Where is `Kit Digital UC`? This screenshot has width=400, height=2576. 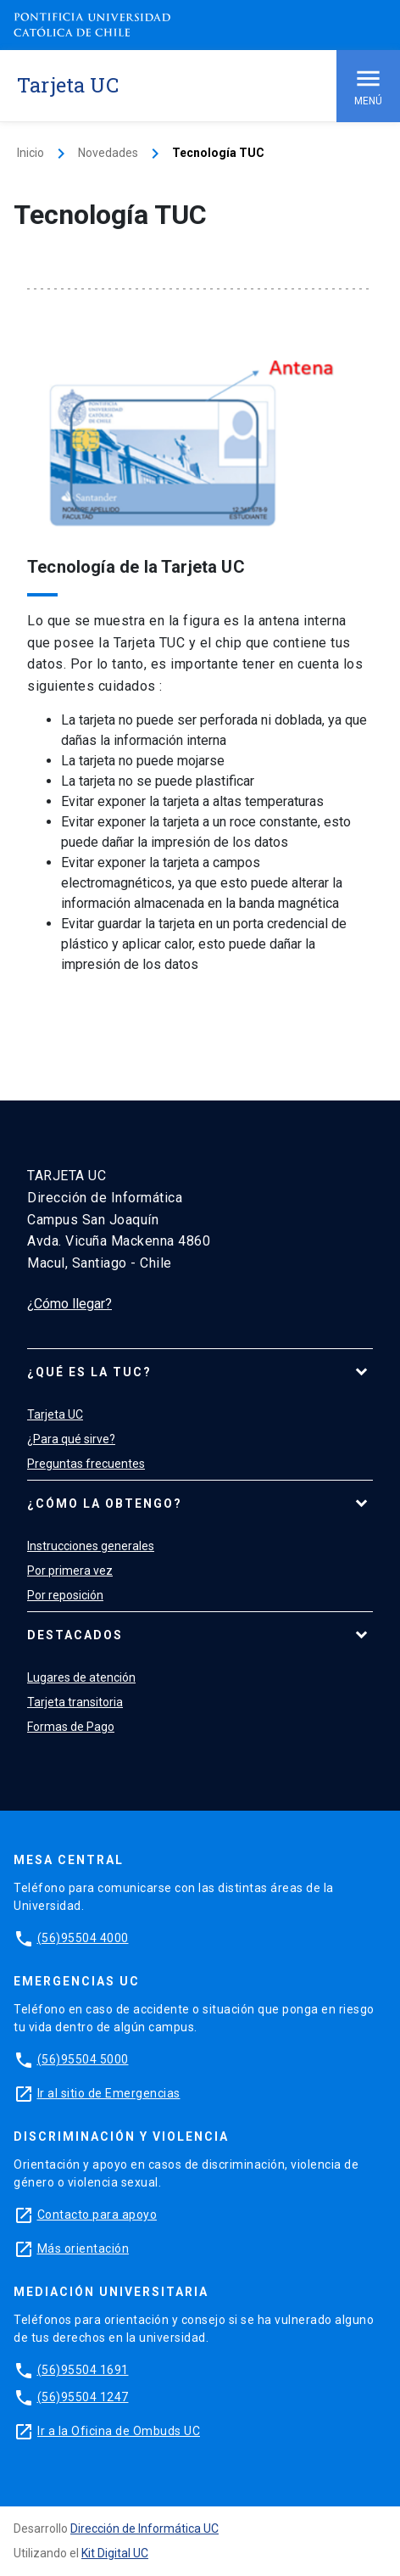
Kit Digital UC is located at coordinates (114, 2553).